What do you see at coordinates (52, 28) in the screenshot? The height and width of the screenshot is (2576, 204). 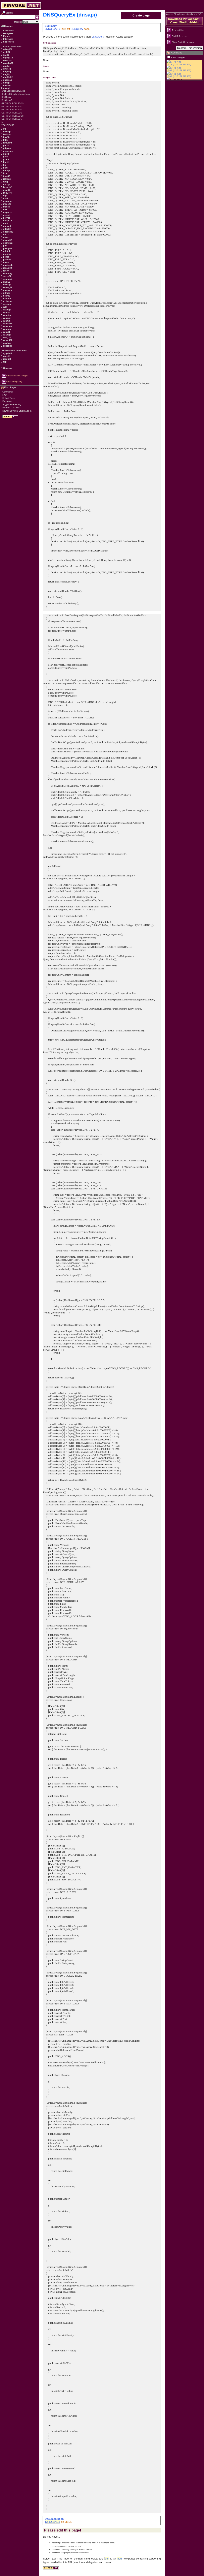 I see `DNSQueryEx` at bounding box center [52, 28].